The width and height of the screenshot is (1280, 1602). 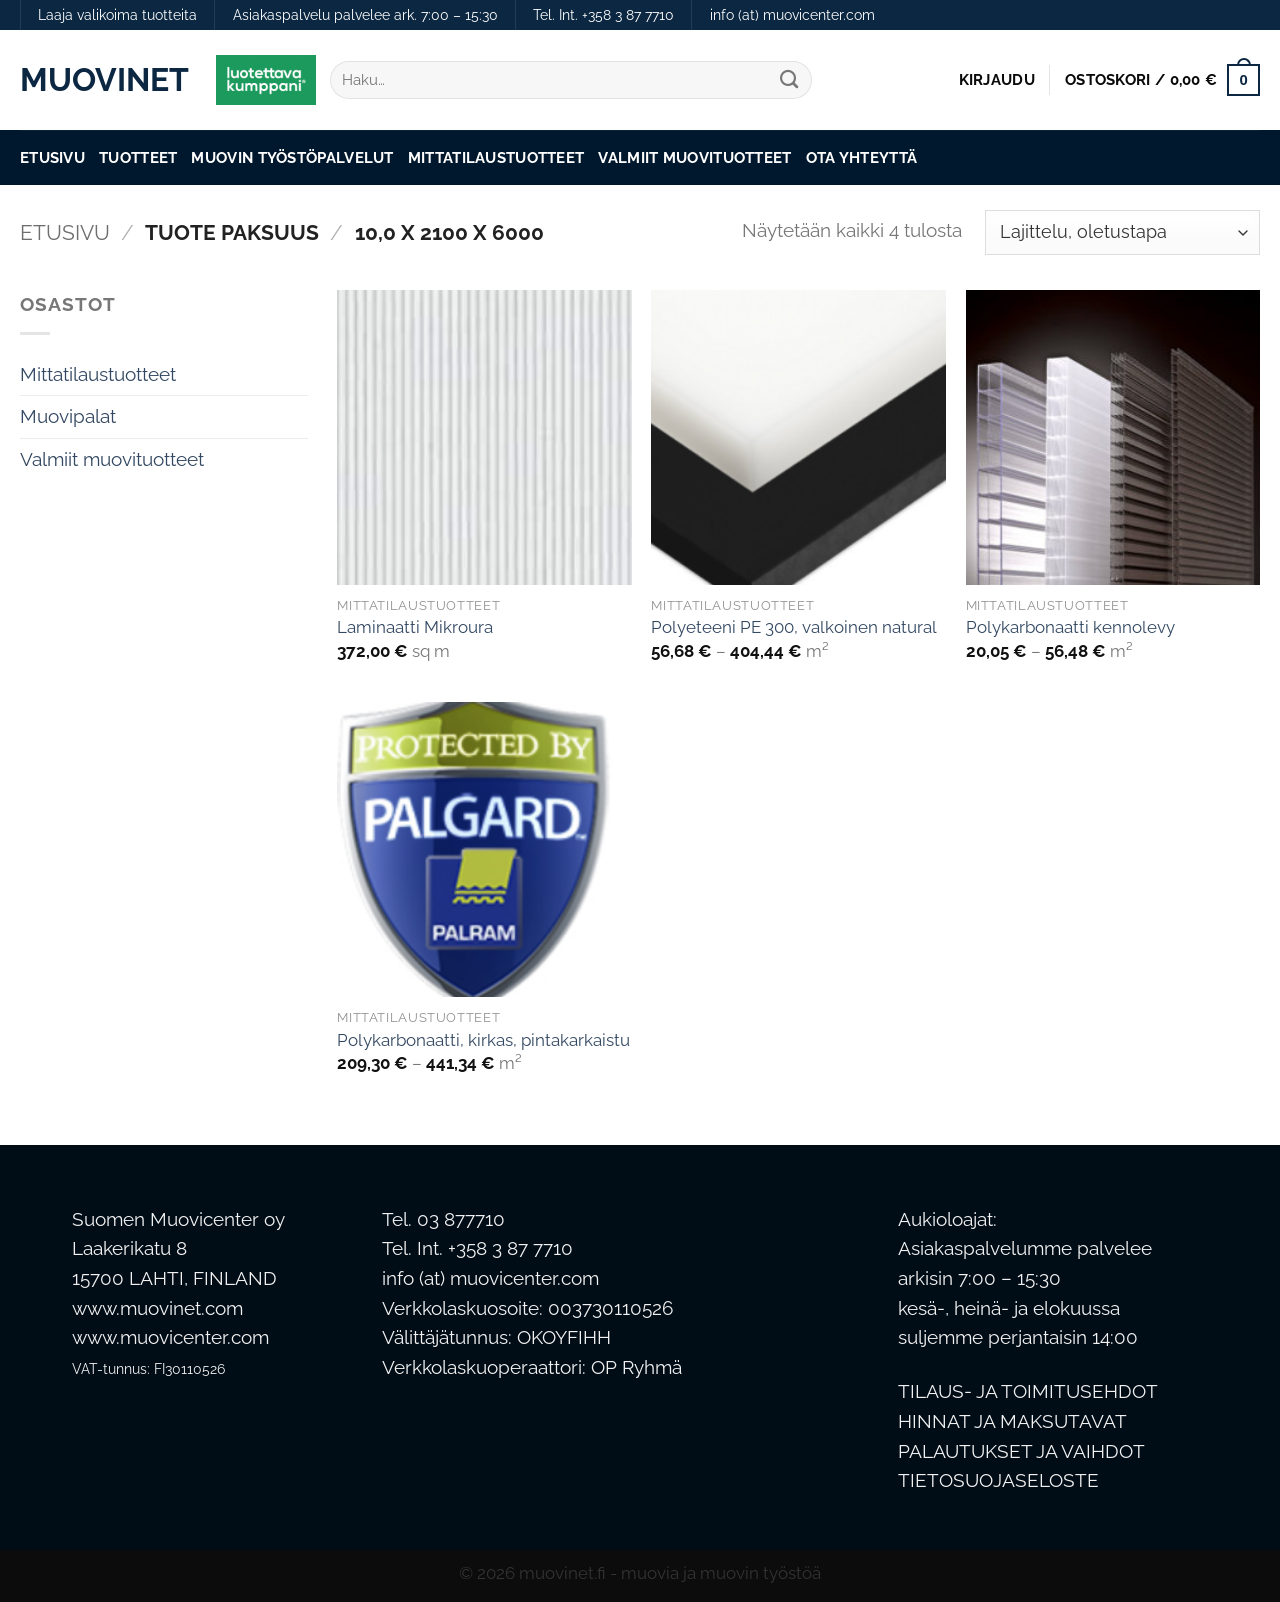 I want to click on Muovinet, so click(x=103, y=80).